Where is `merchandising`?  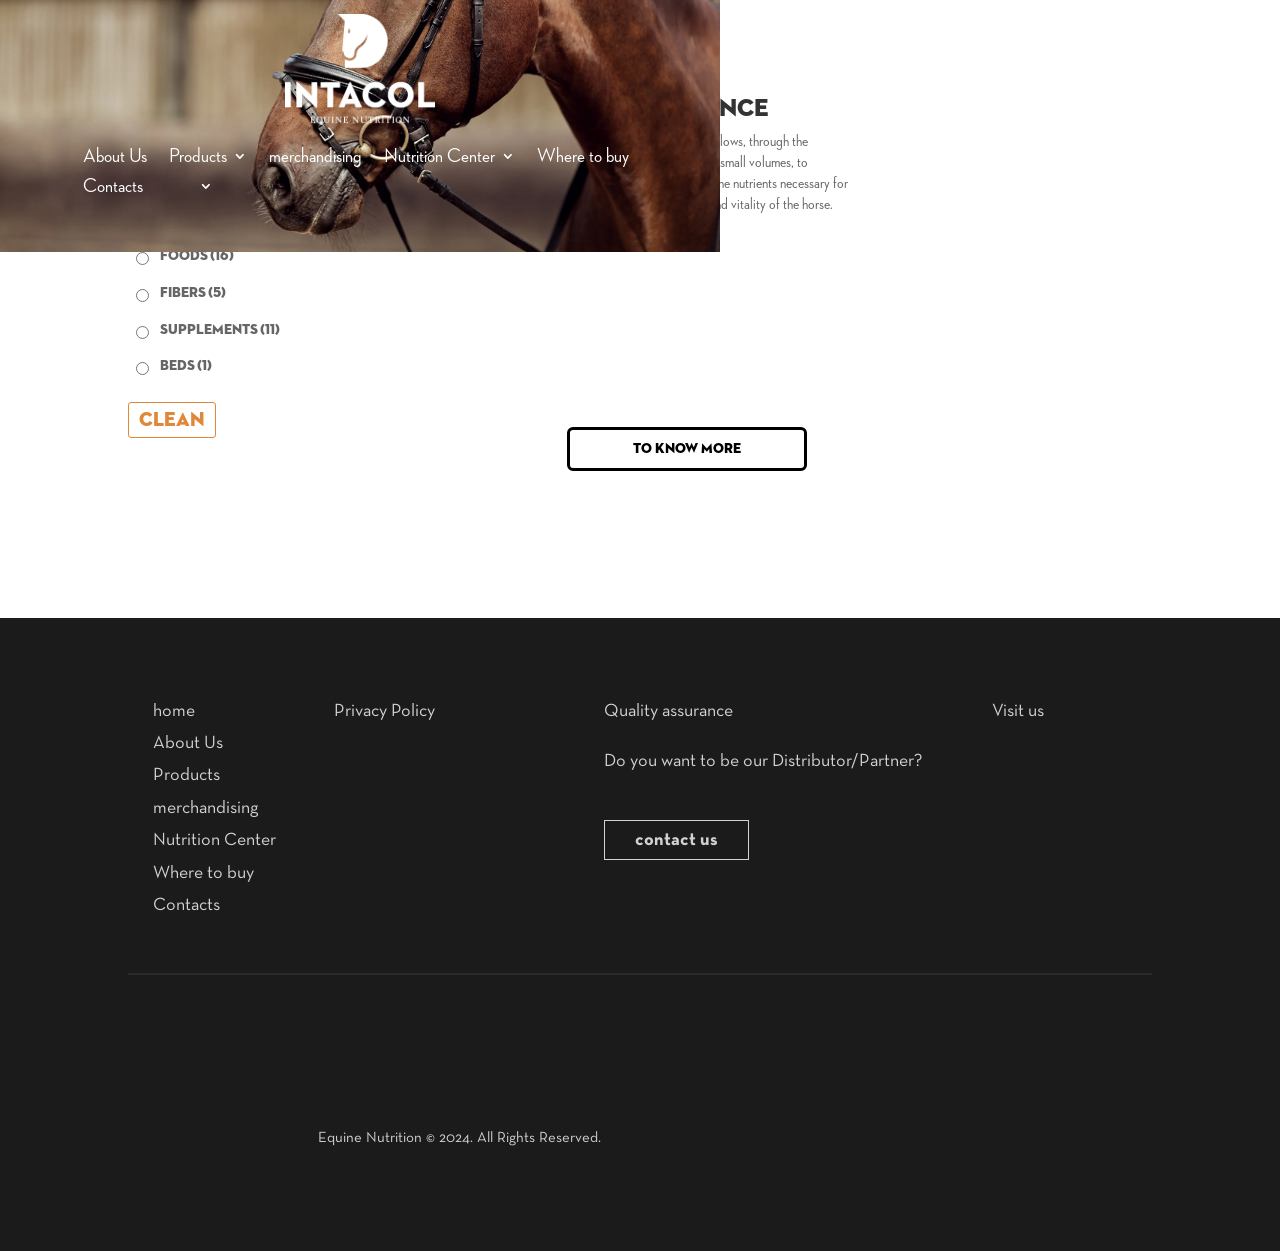
merchandising is located at coordinates (315, 157).